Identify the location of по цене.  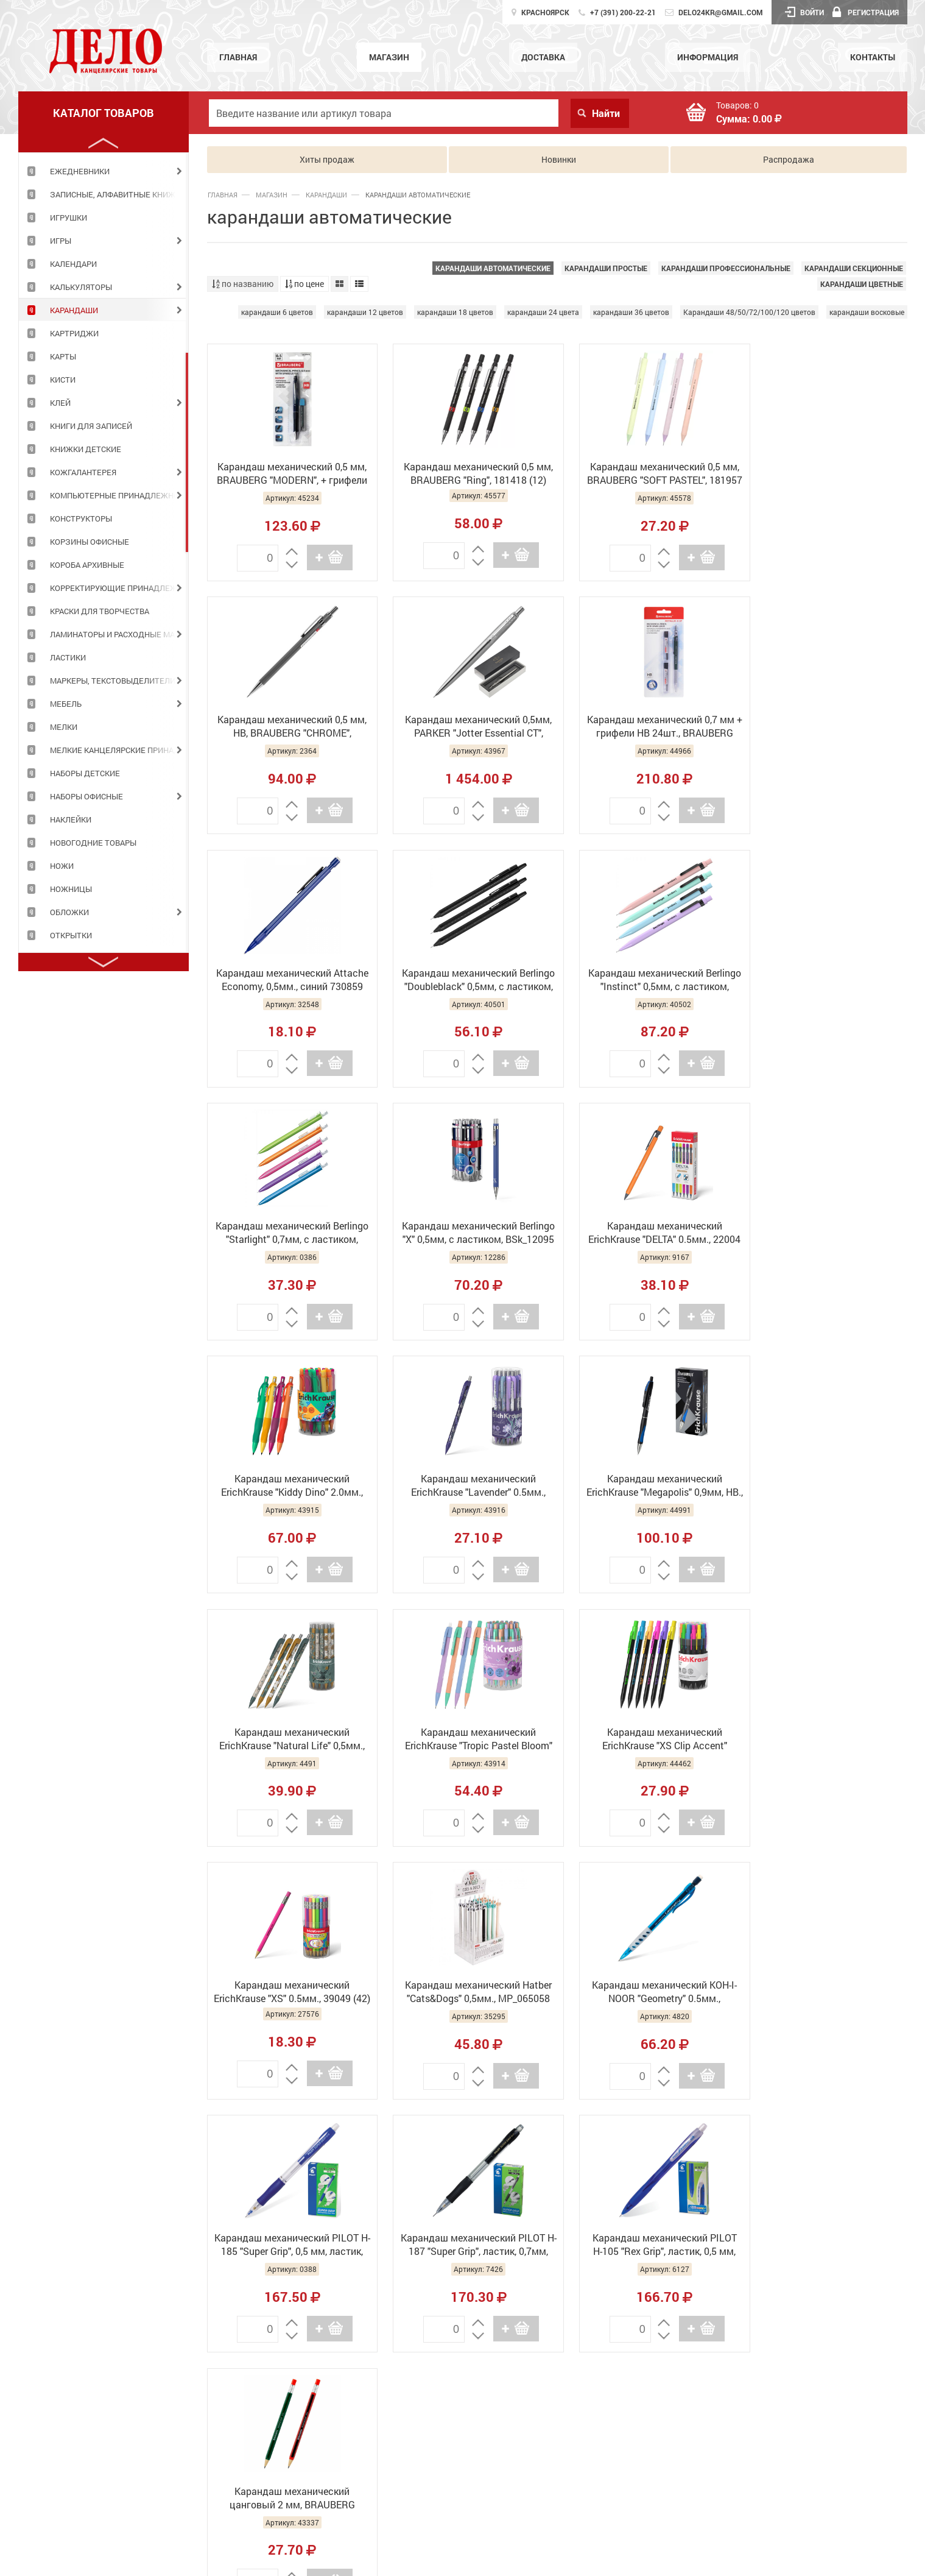
(304, 283).